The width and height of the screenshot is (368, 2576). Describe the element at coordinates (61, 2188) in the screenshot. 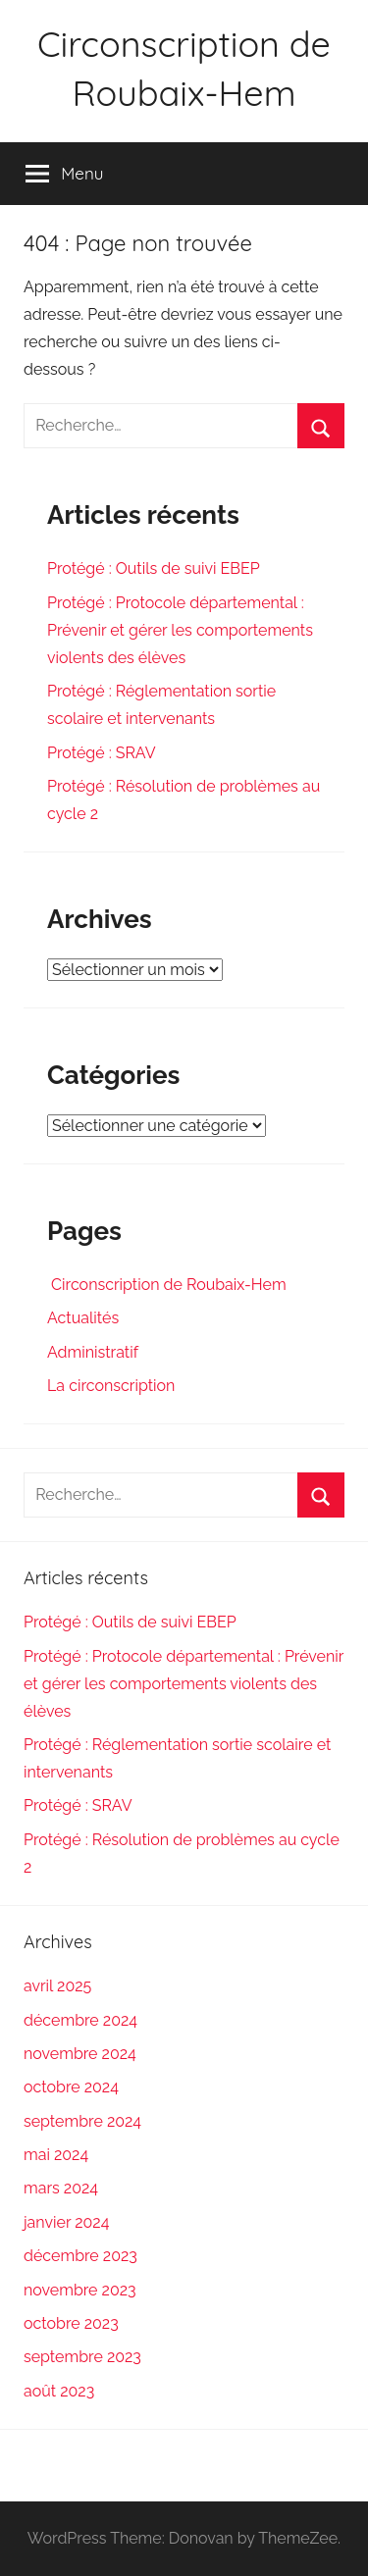

I see `mars 2024` at that location.